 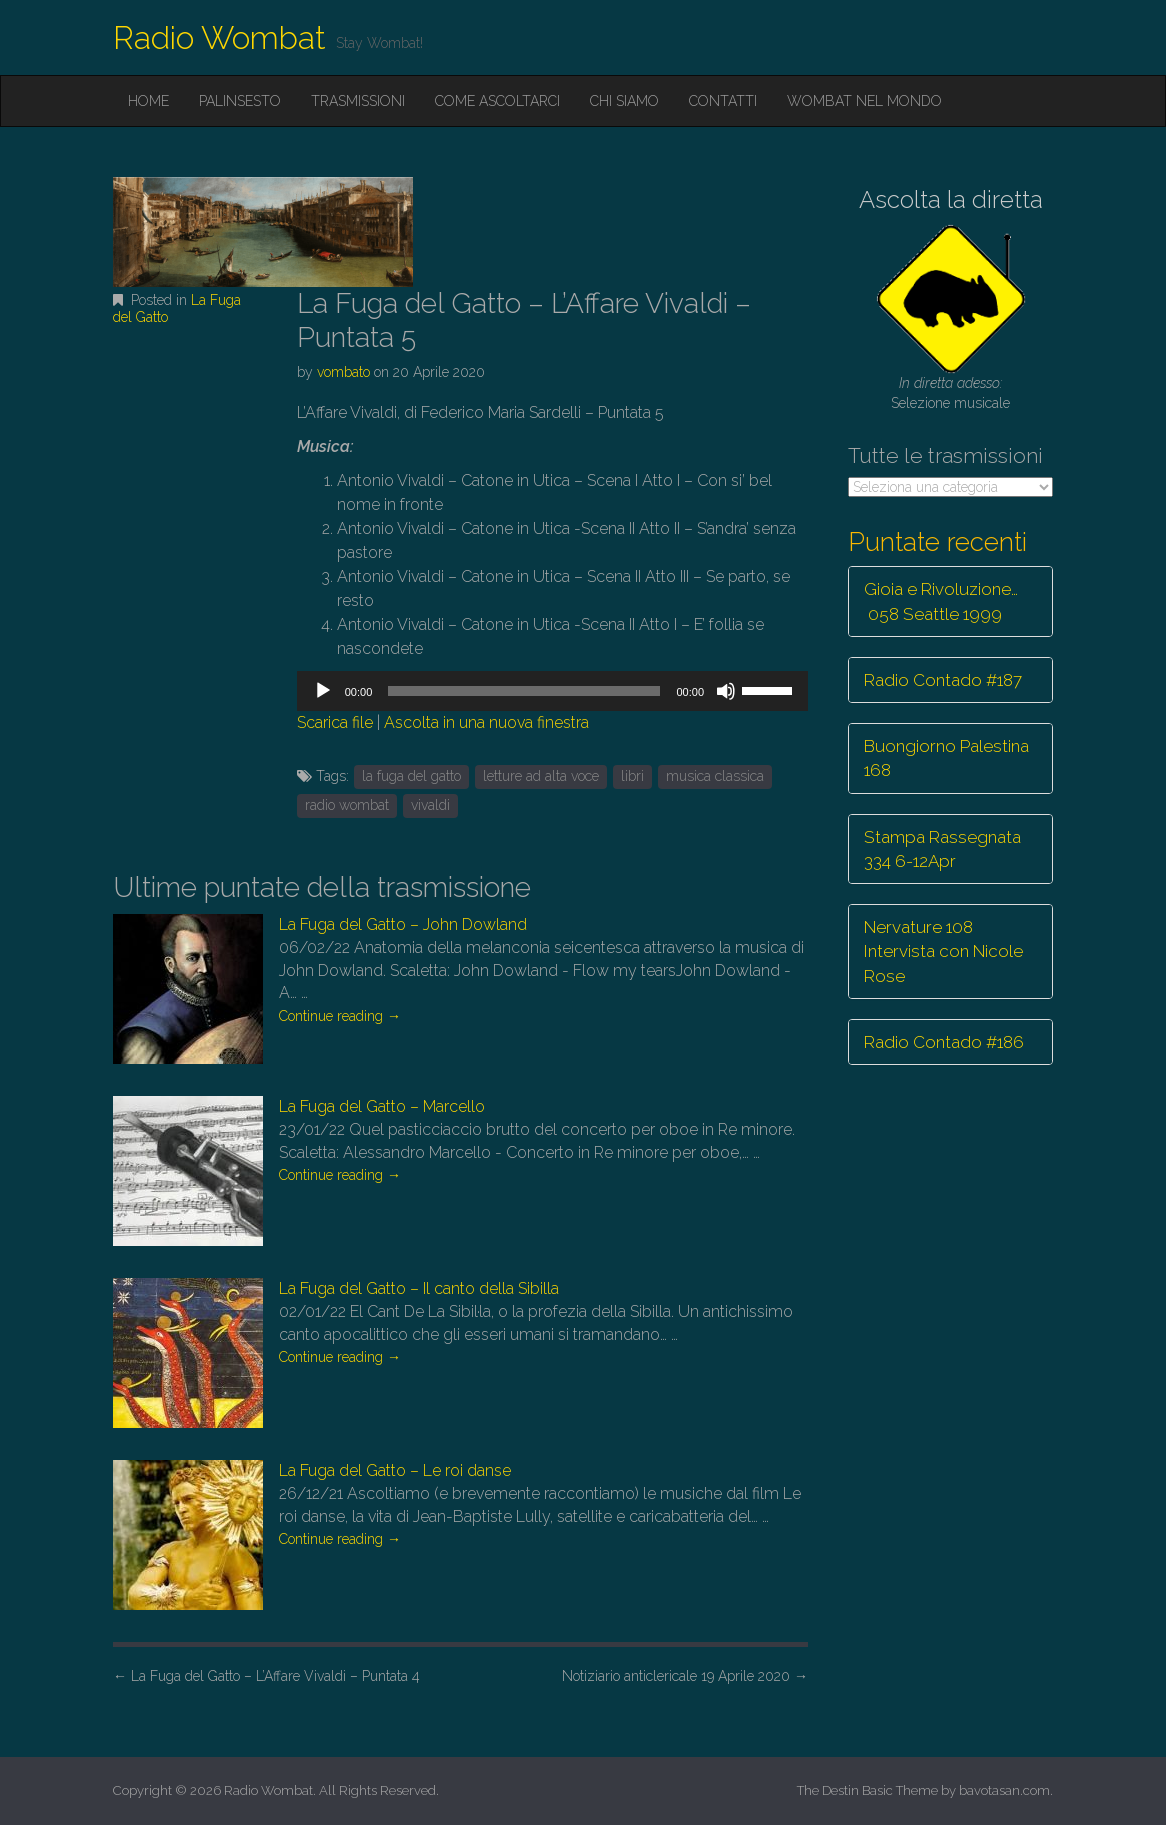 What do you see at coordinates (340, 1016) in the screenshot?
I see `Continue reading` at bounding box center [340, 1016].